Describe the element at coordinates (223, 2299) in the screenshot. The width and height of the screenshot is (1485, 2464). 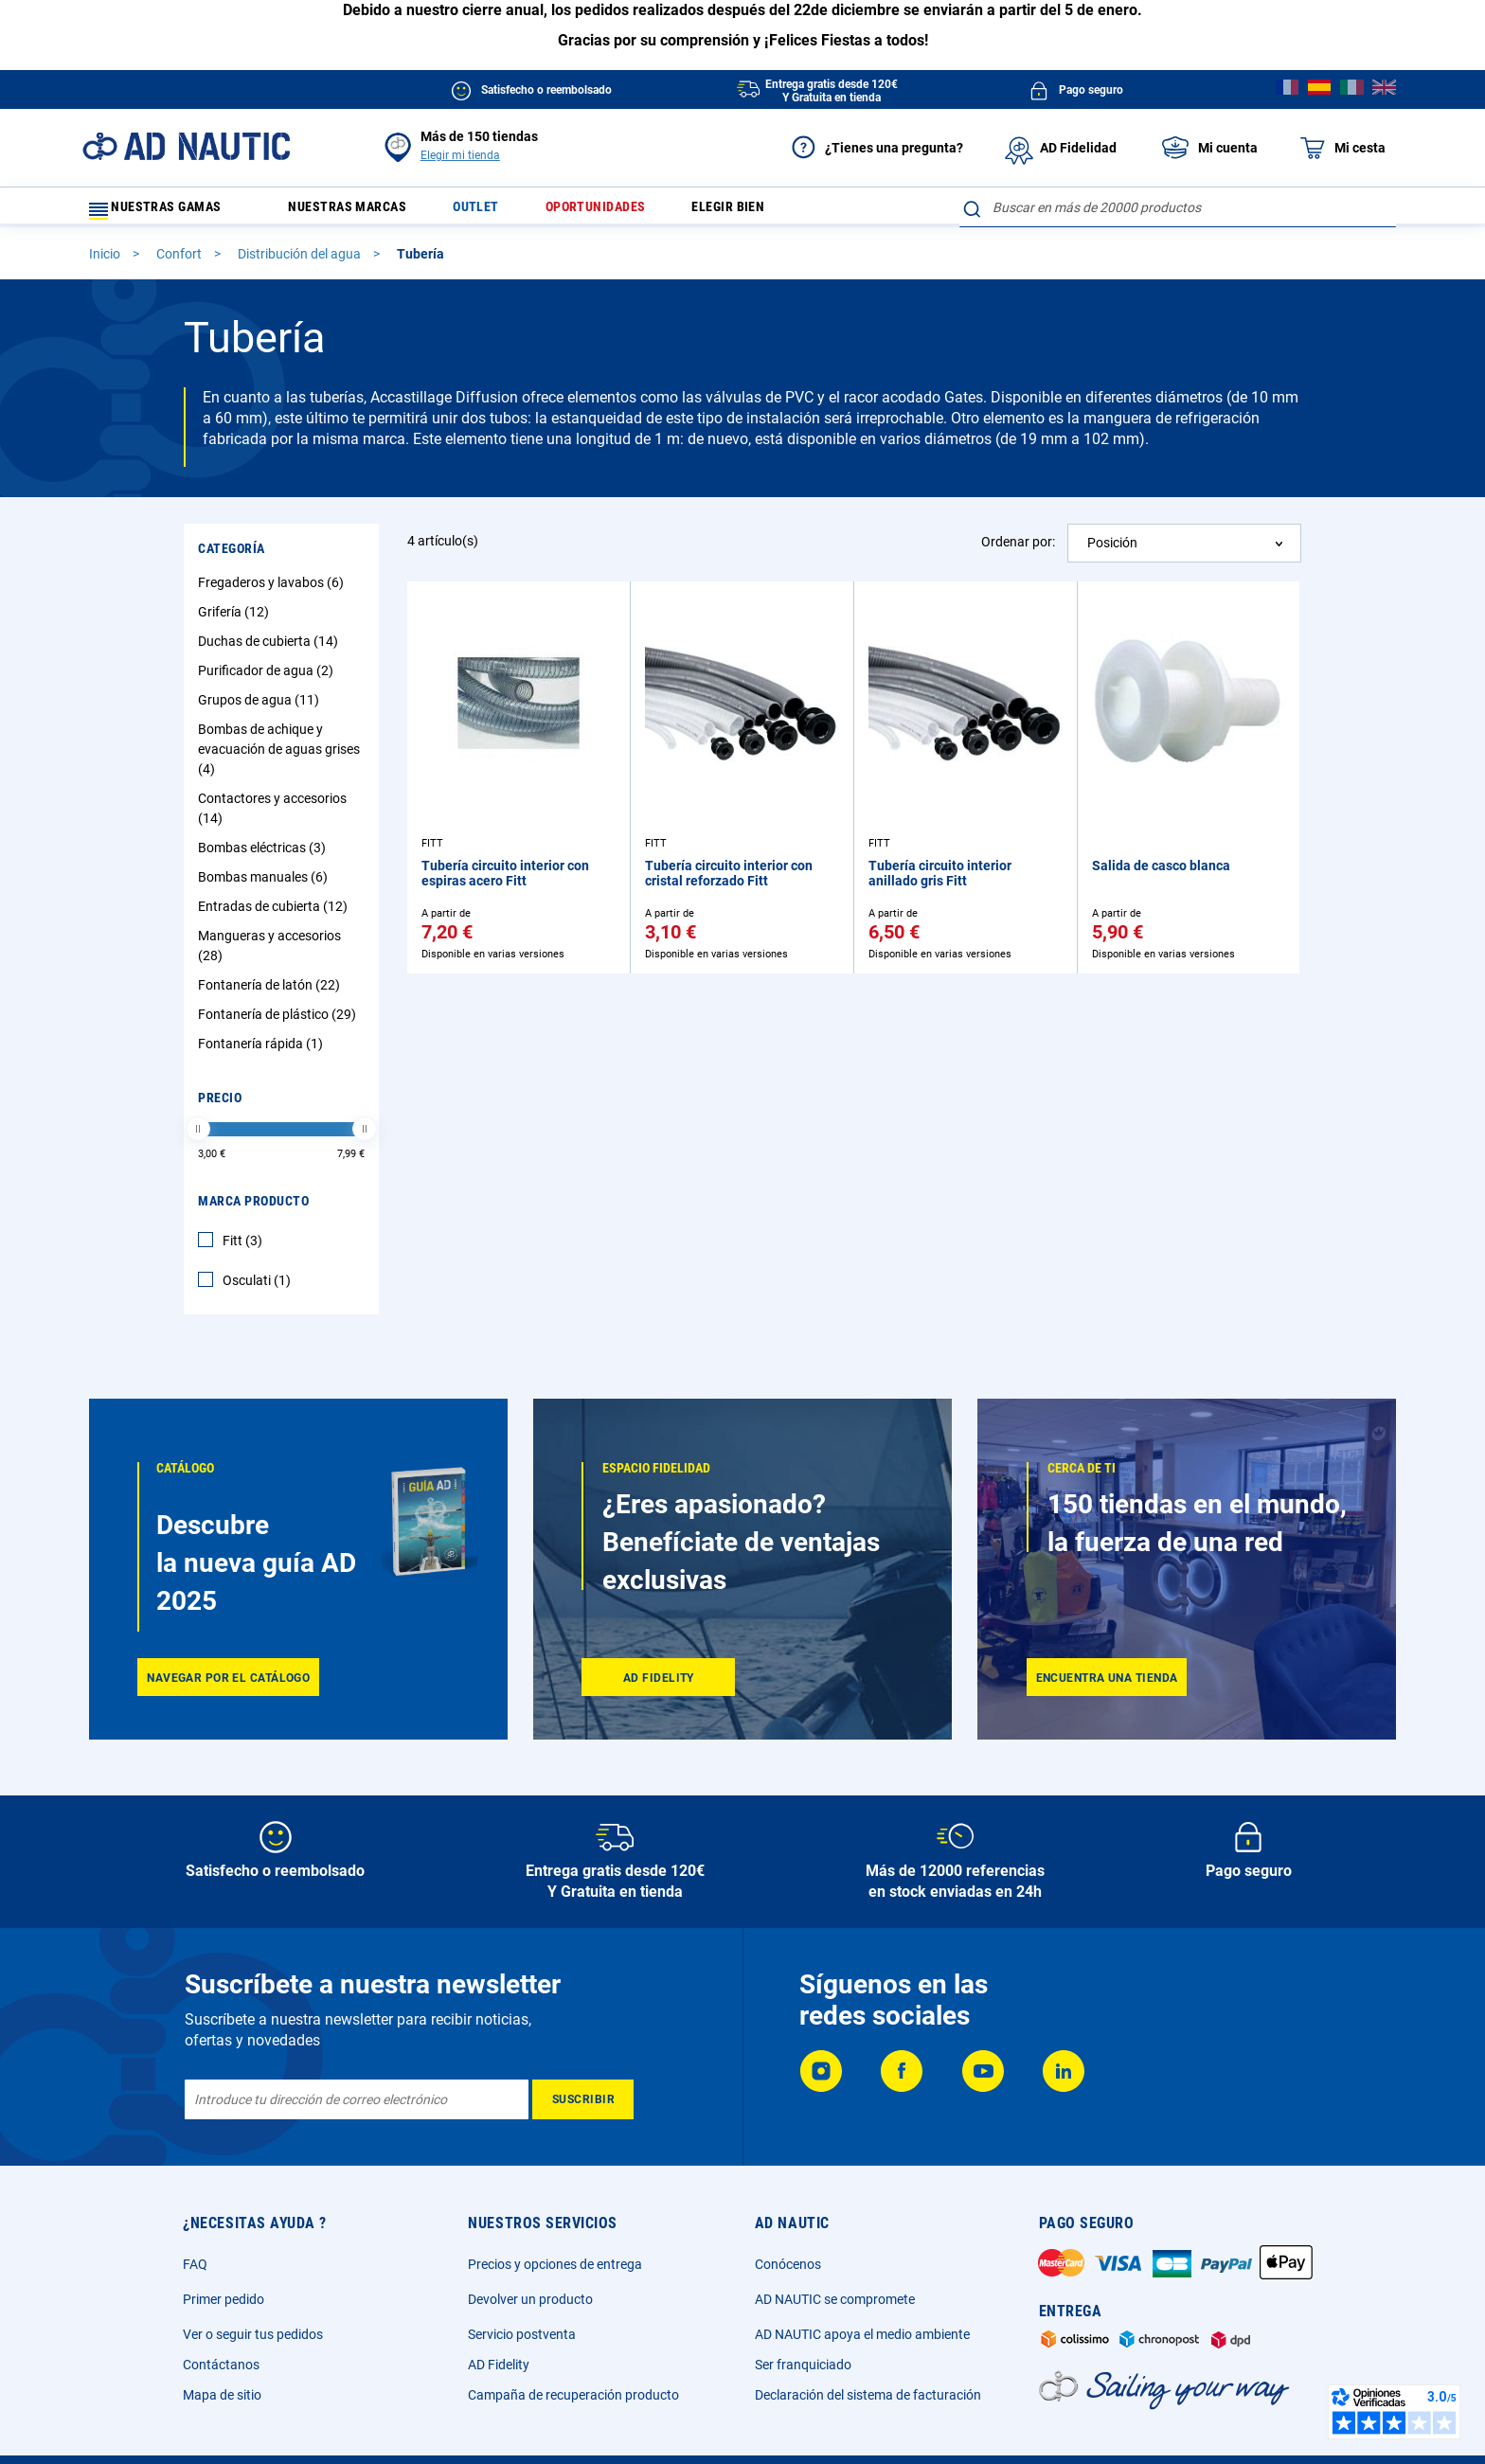
I see `Primer pedido` at that location.